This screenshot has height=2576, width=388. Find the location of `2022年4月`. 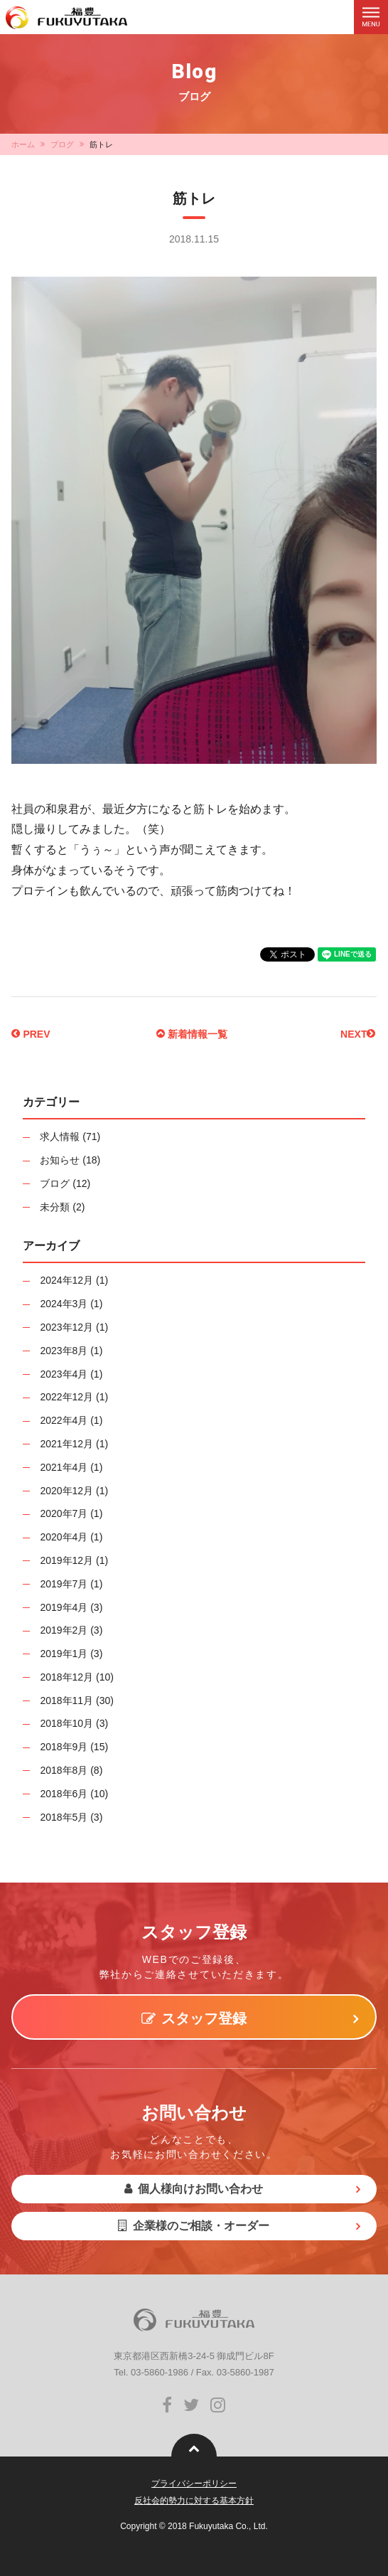

2022年4月 is located at coordinates (63, 1420).